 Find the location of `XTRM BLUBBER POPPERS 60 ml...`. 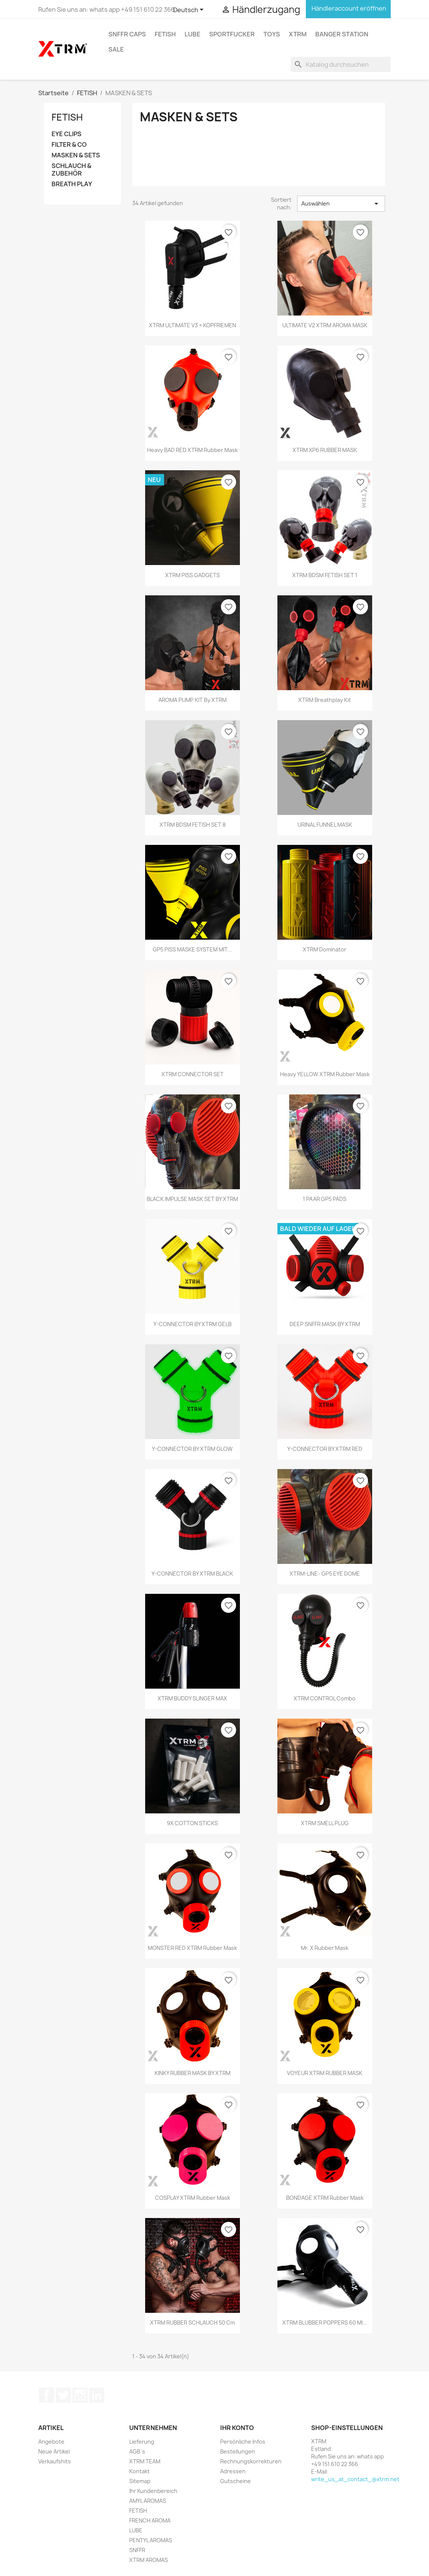

XTRM BLUBBER POPPERS 60 ml... is located at coordinates (324, 2322).